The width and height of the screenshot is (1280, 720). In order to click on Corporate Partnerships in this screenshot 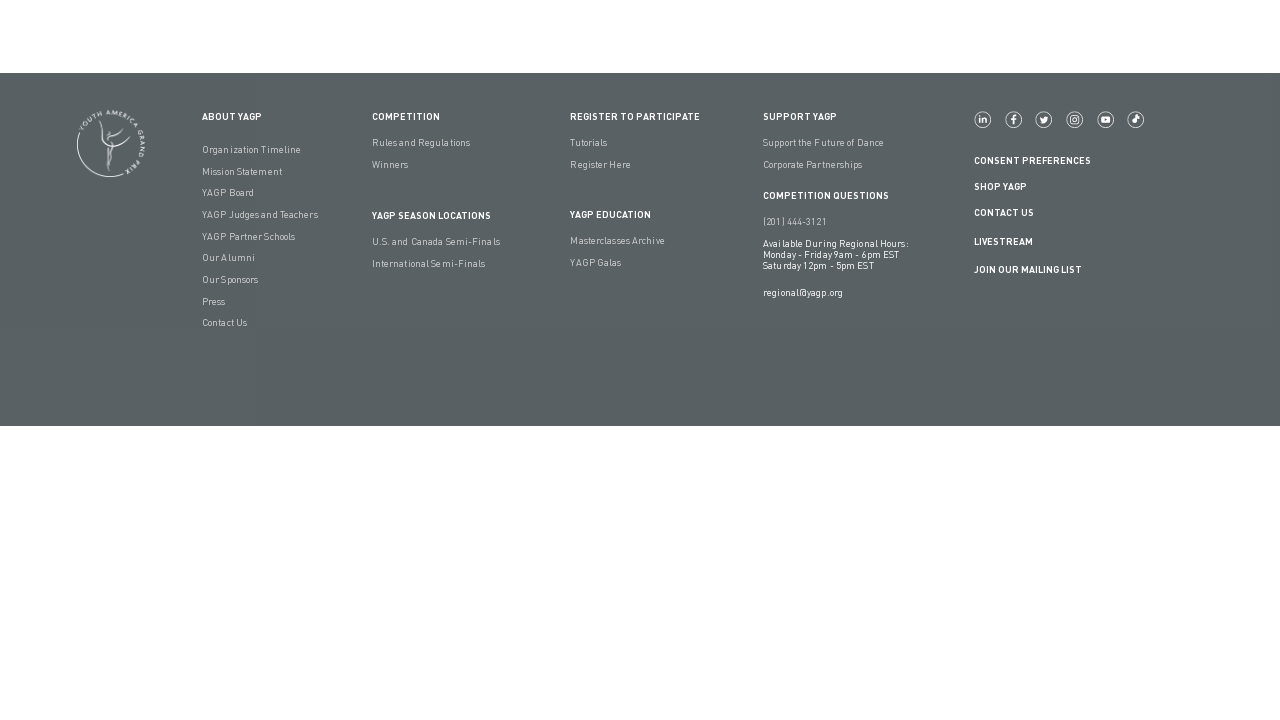, I will do `click(812, 164)`.